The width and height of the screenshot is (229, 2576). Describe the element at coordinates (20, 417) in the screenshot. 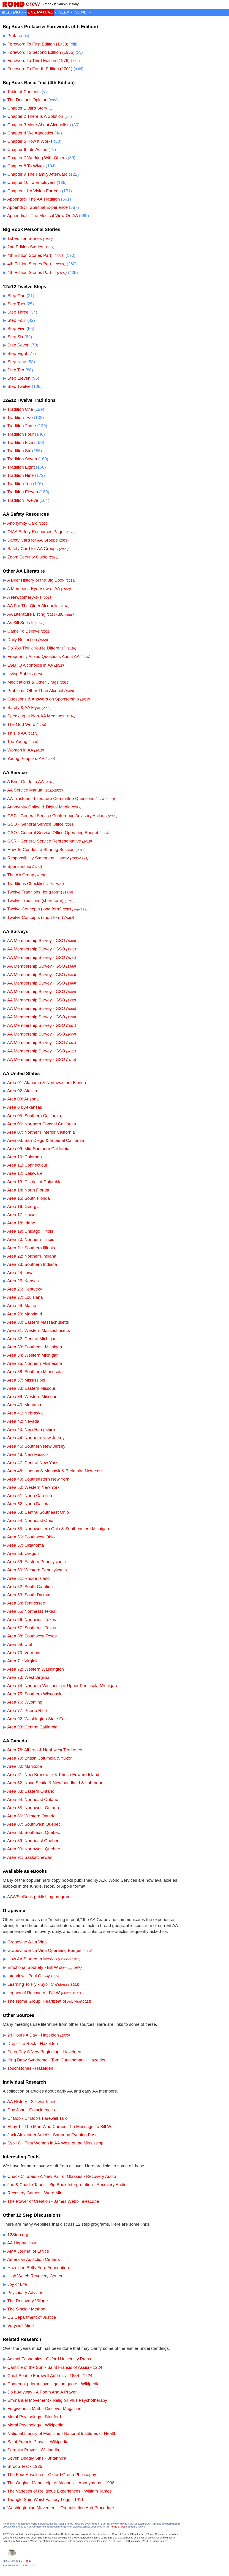

I see `Tradition Two` at that location.